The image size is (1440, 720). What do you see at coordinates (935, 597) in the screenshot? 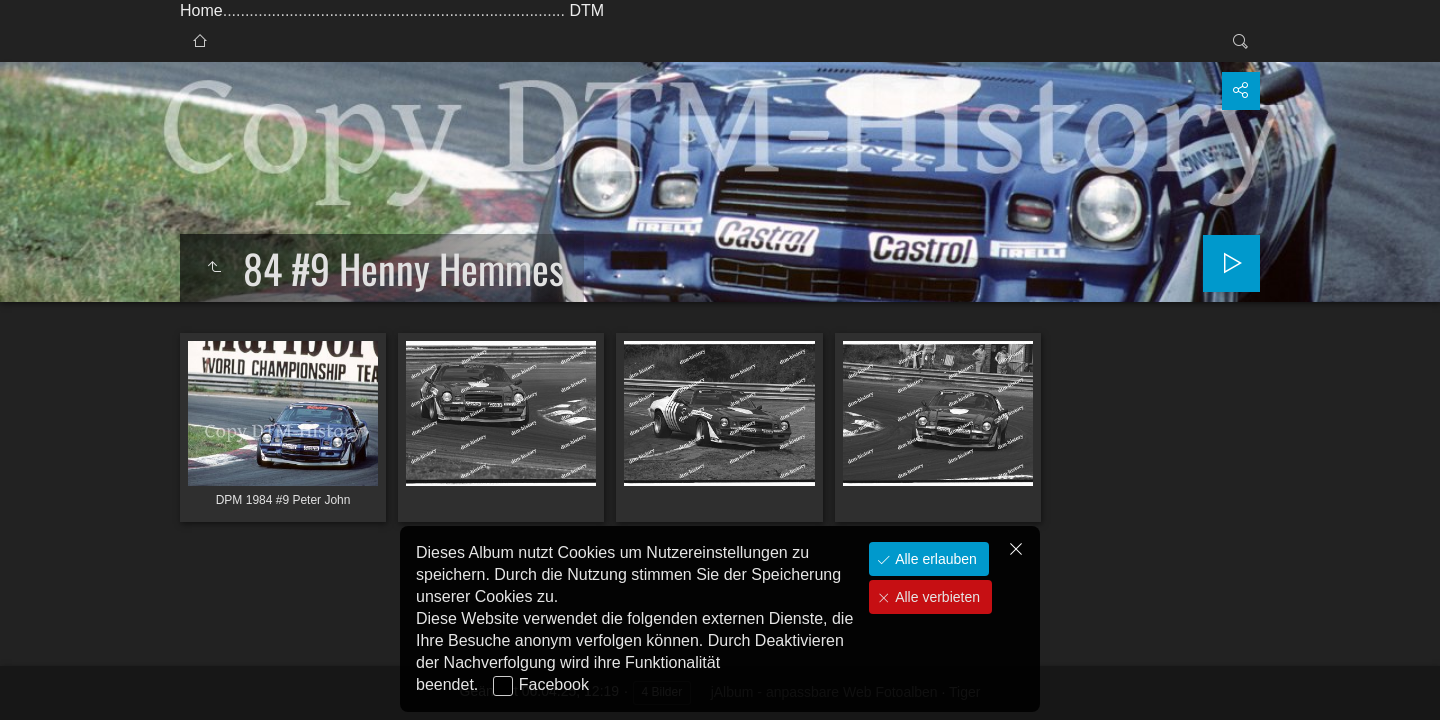
I see `Alle verbieten` at bounding box center [935, 597].